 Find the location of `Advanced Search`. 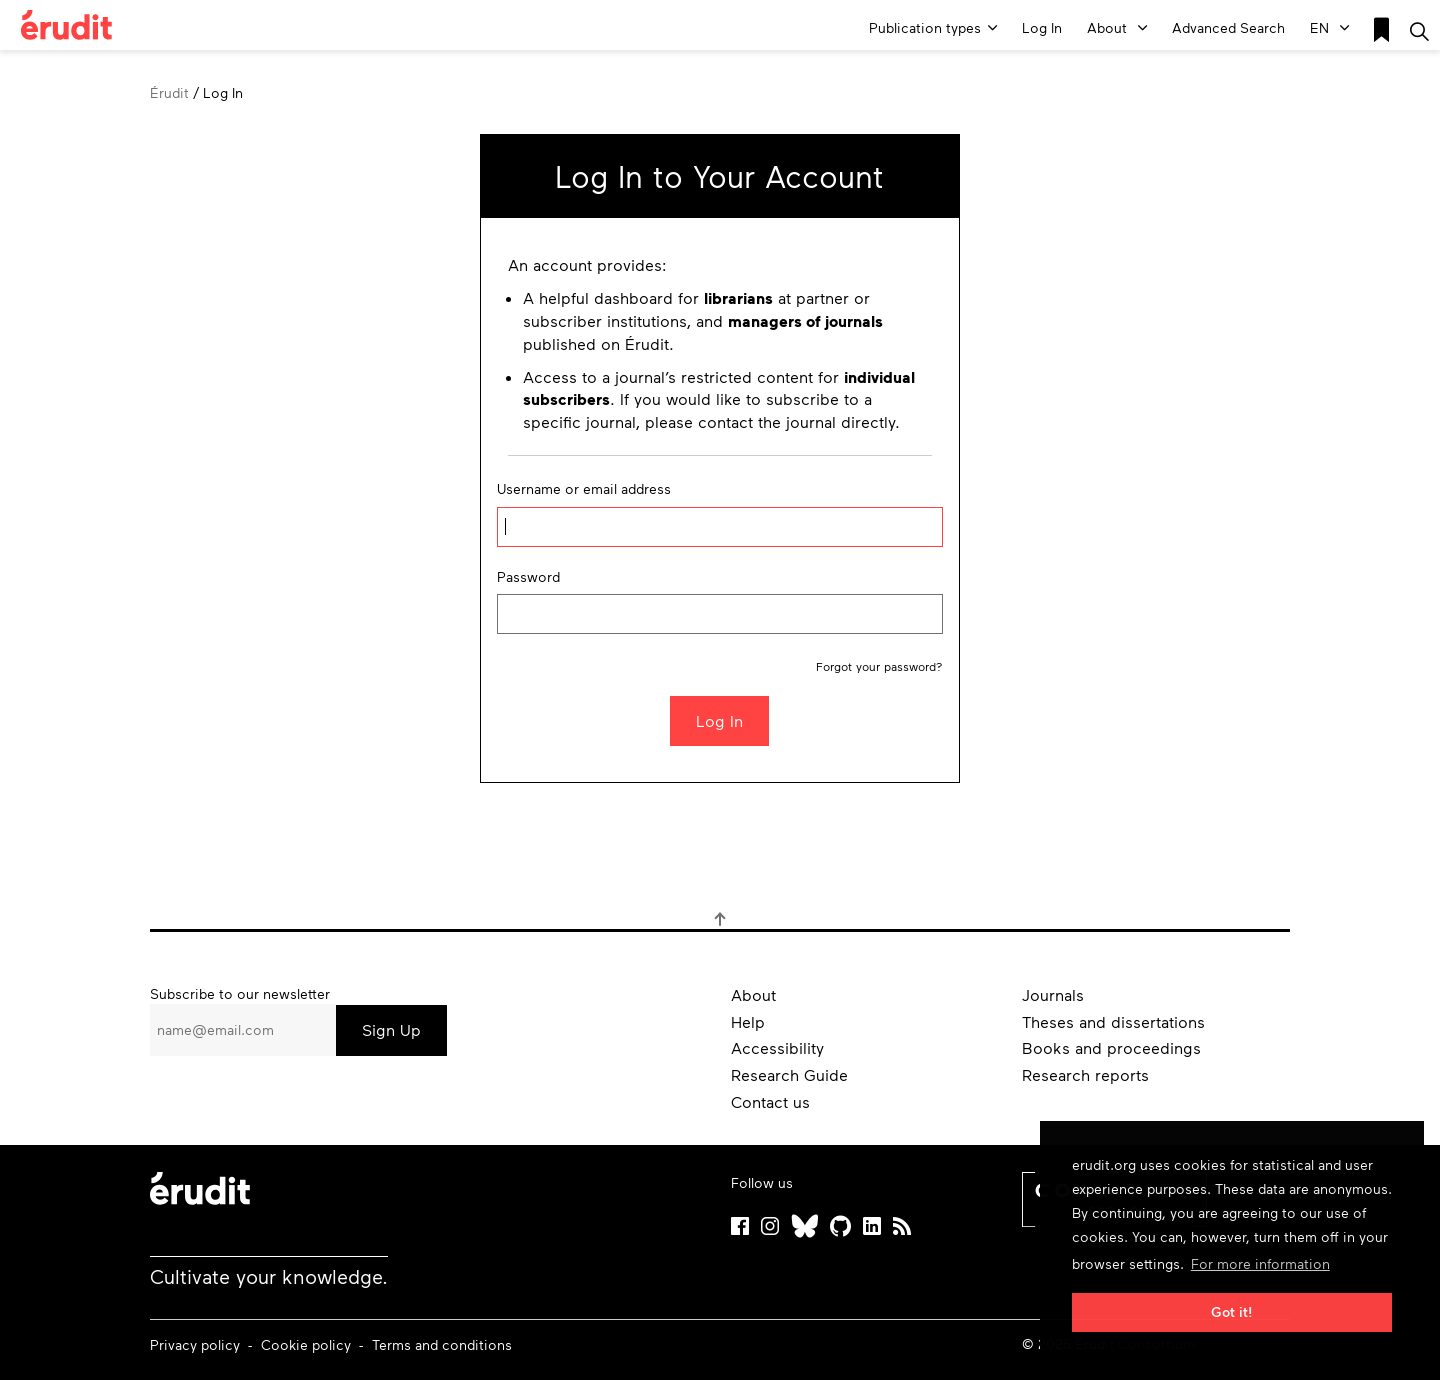

Advanced Search is located at coordinates (1228, 27).